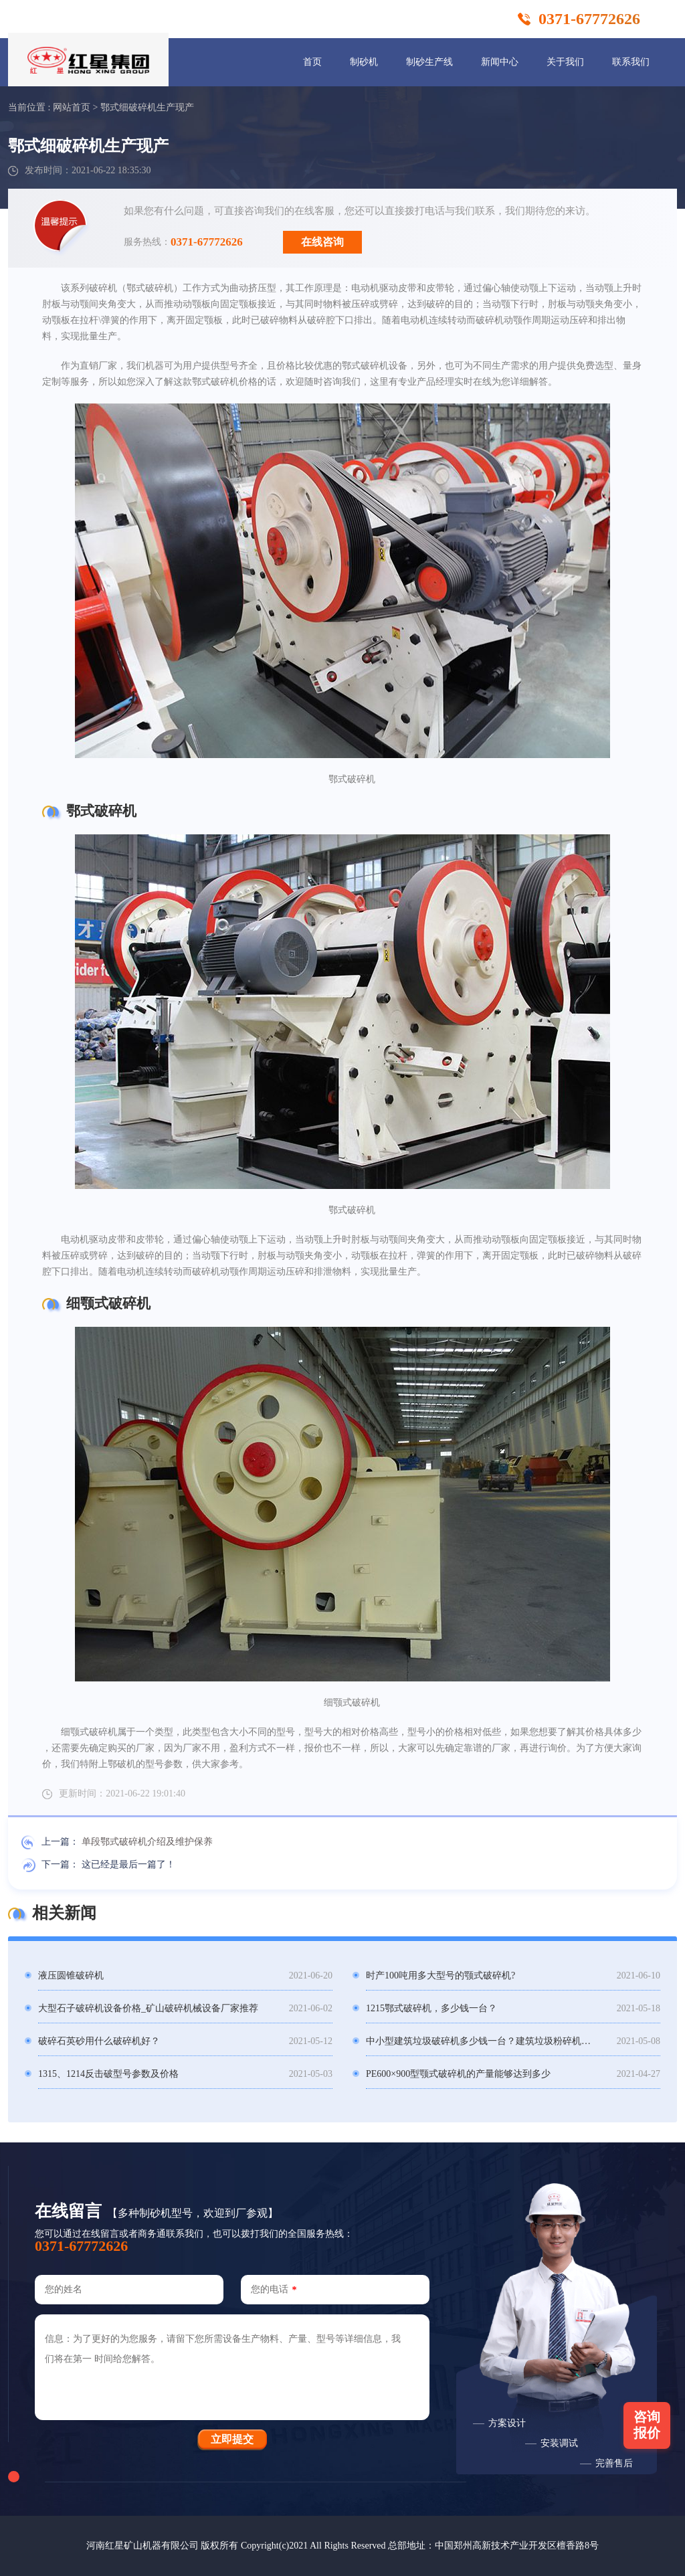 Image resolution: width=685 pixels, height=2576 pixels. What do you see at coordinates (71, 1975) in the screenshot?
I see `液压圆锥破碎机` at bounding box center [71, 1975].